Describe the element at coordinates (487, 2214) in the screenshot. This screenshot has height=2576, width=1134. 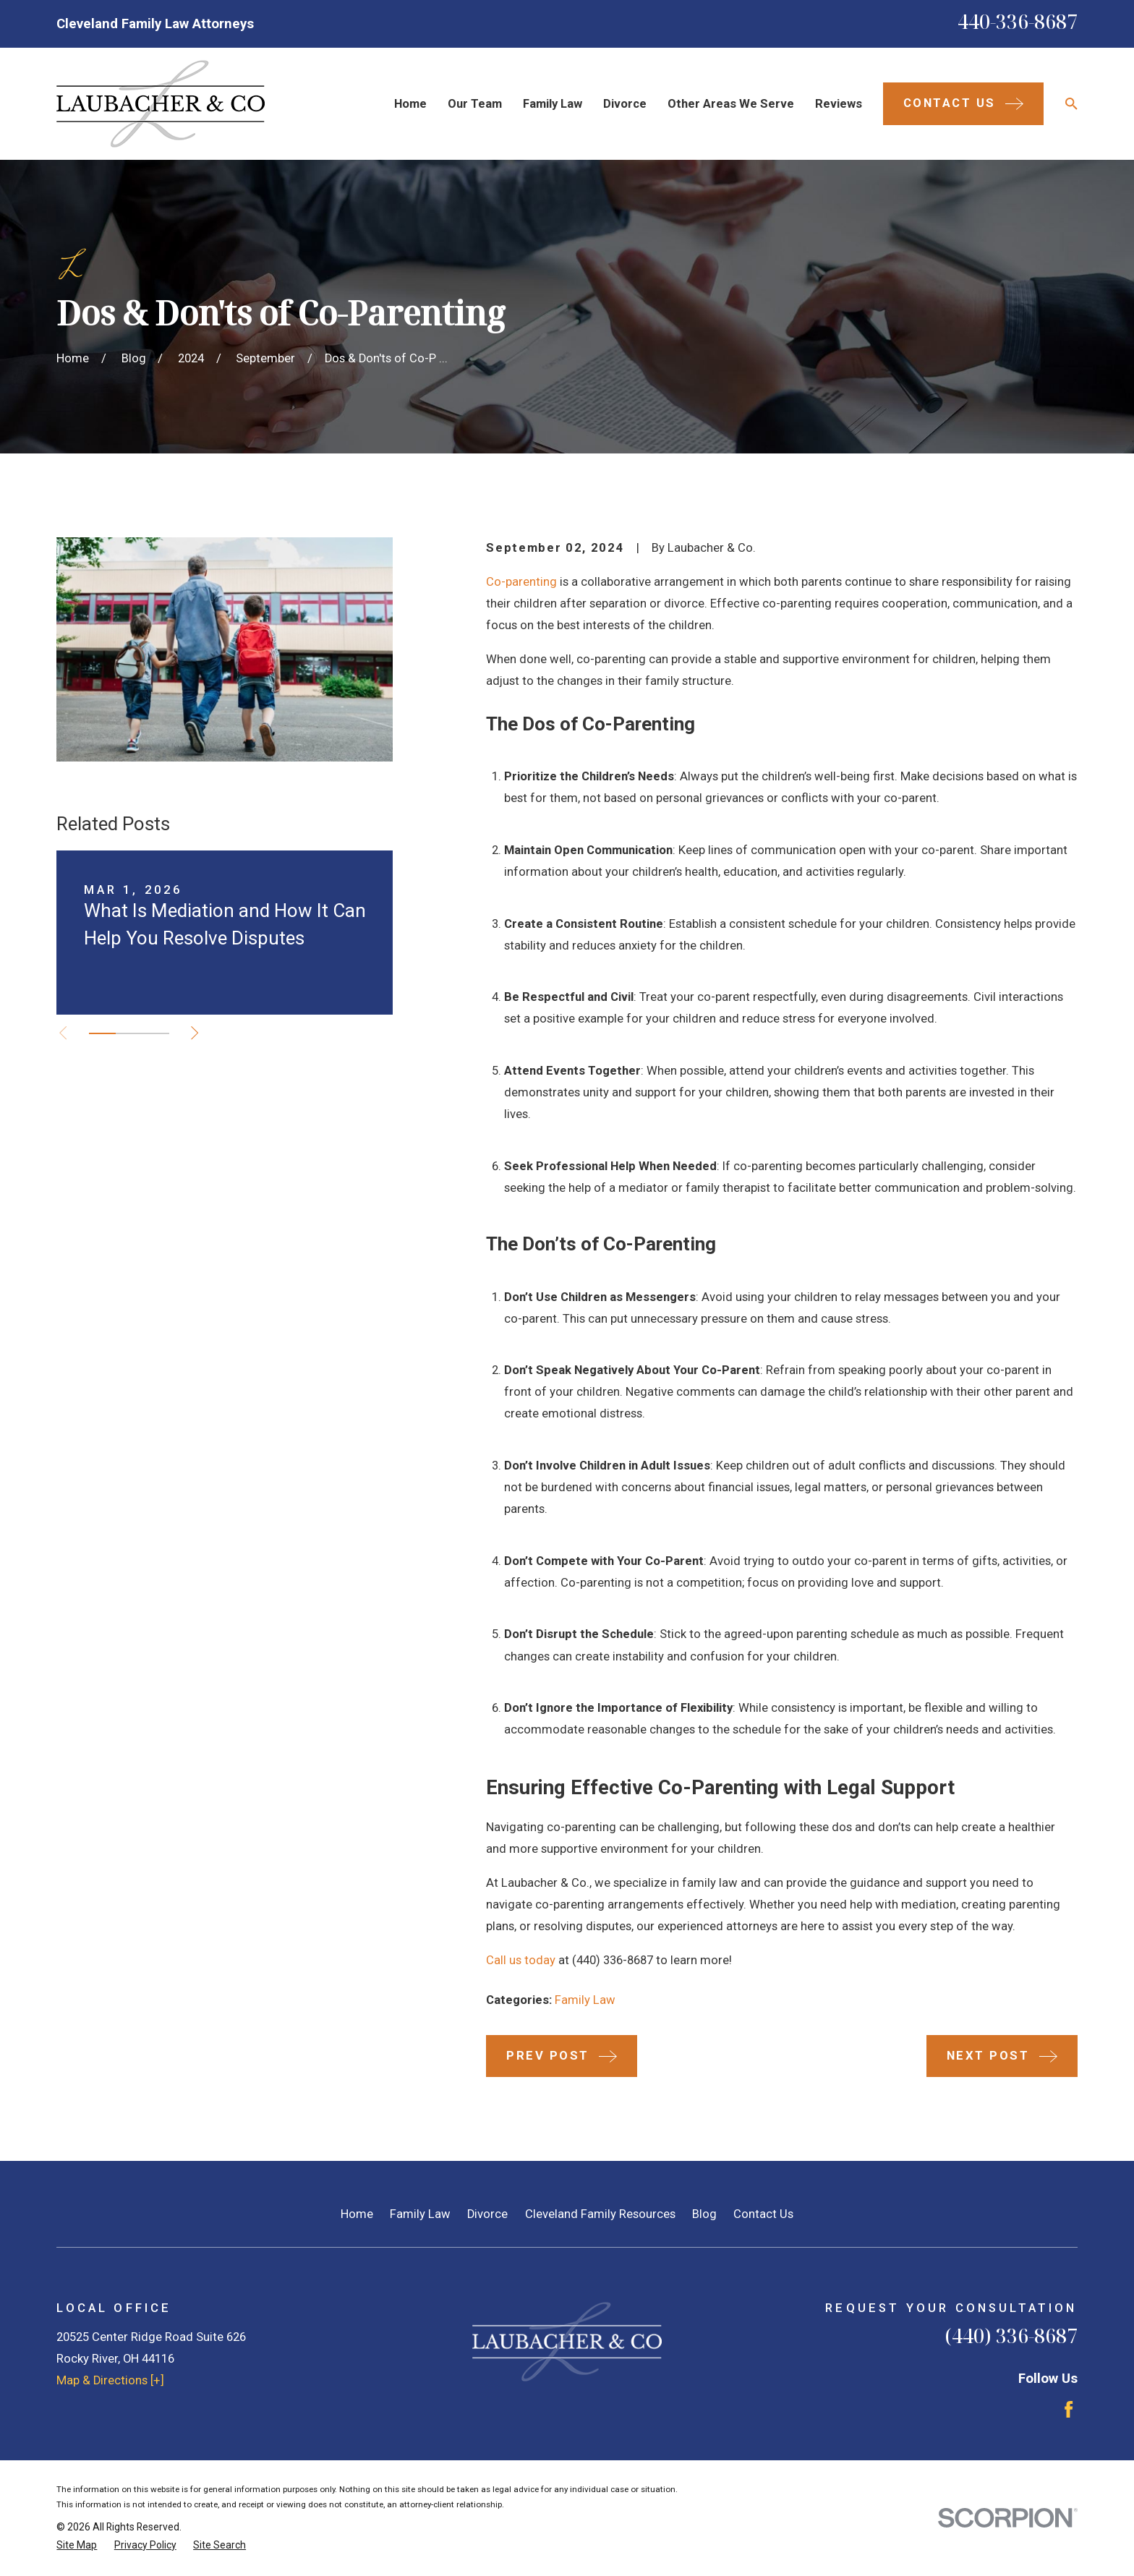
I see `Divorce` at that location.